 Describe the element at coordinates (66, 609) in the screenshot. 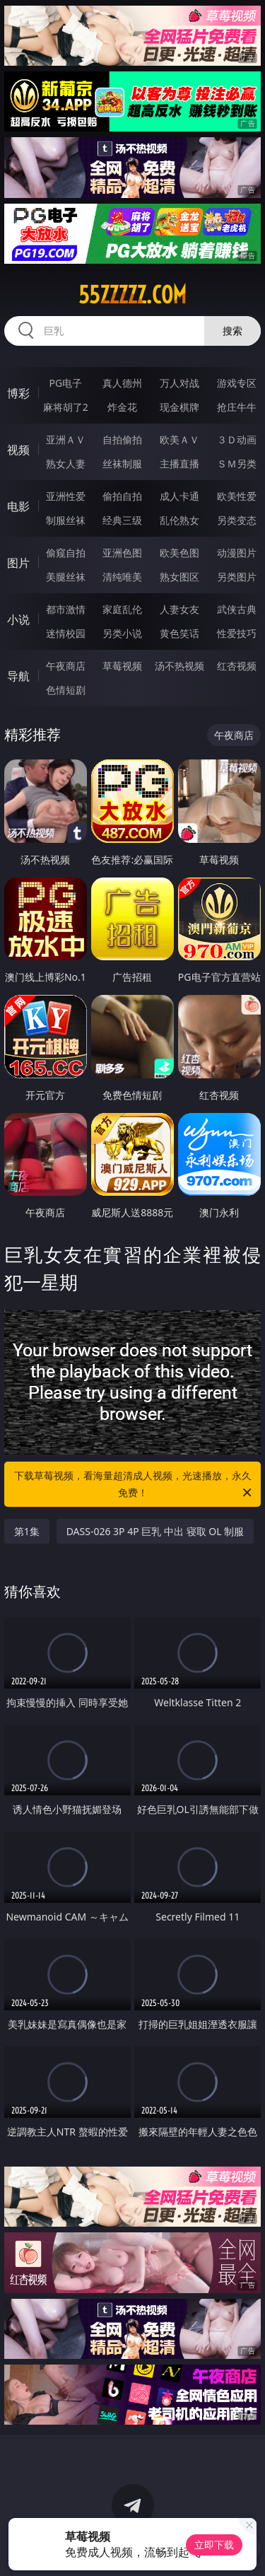

I see `都市激情` at that location.